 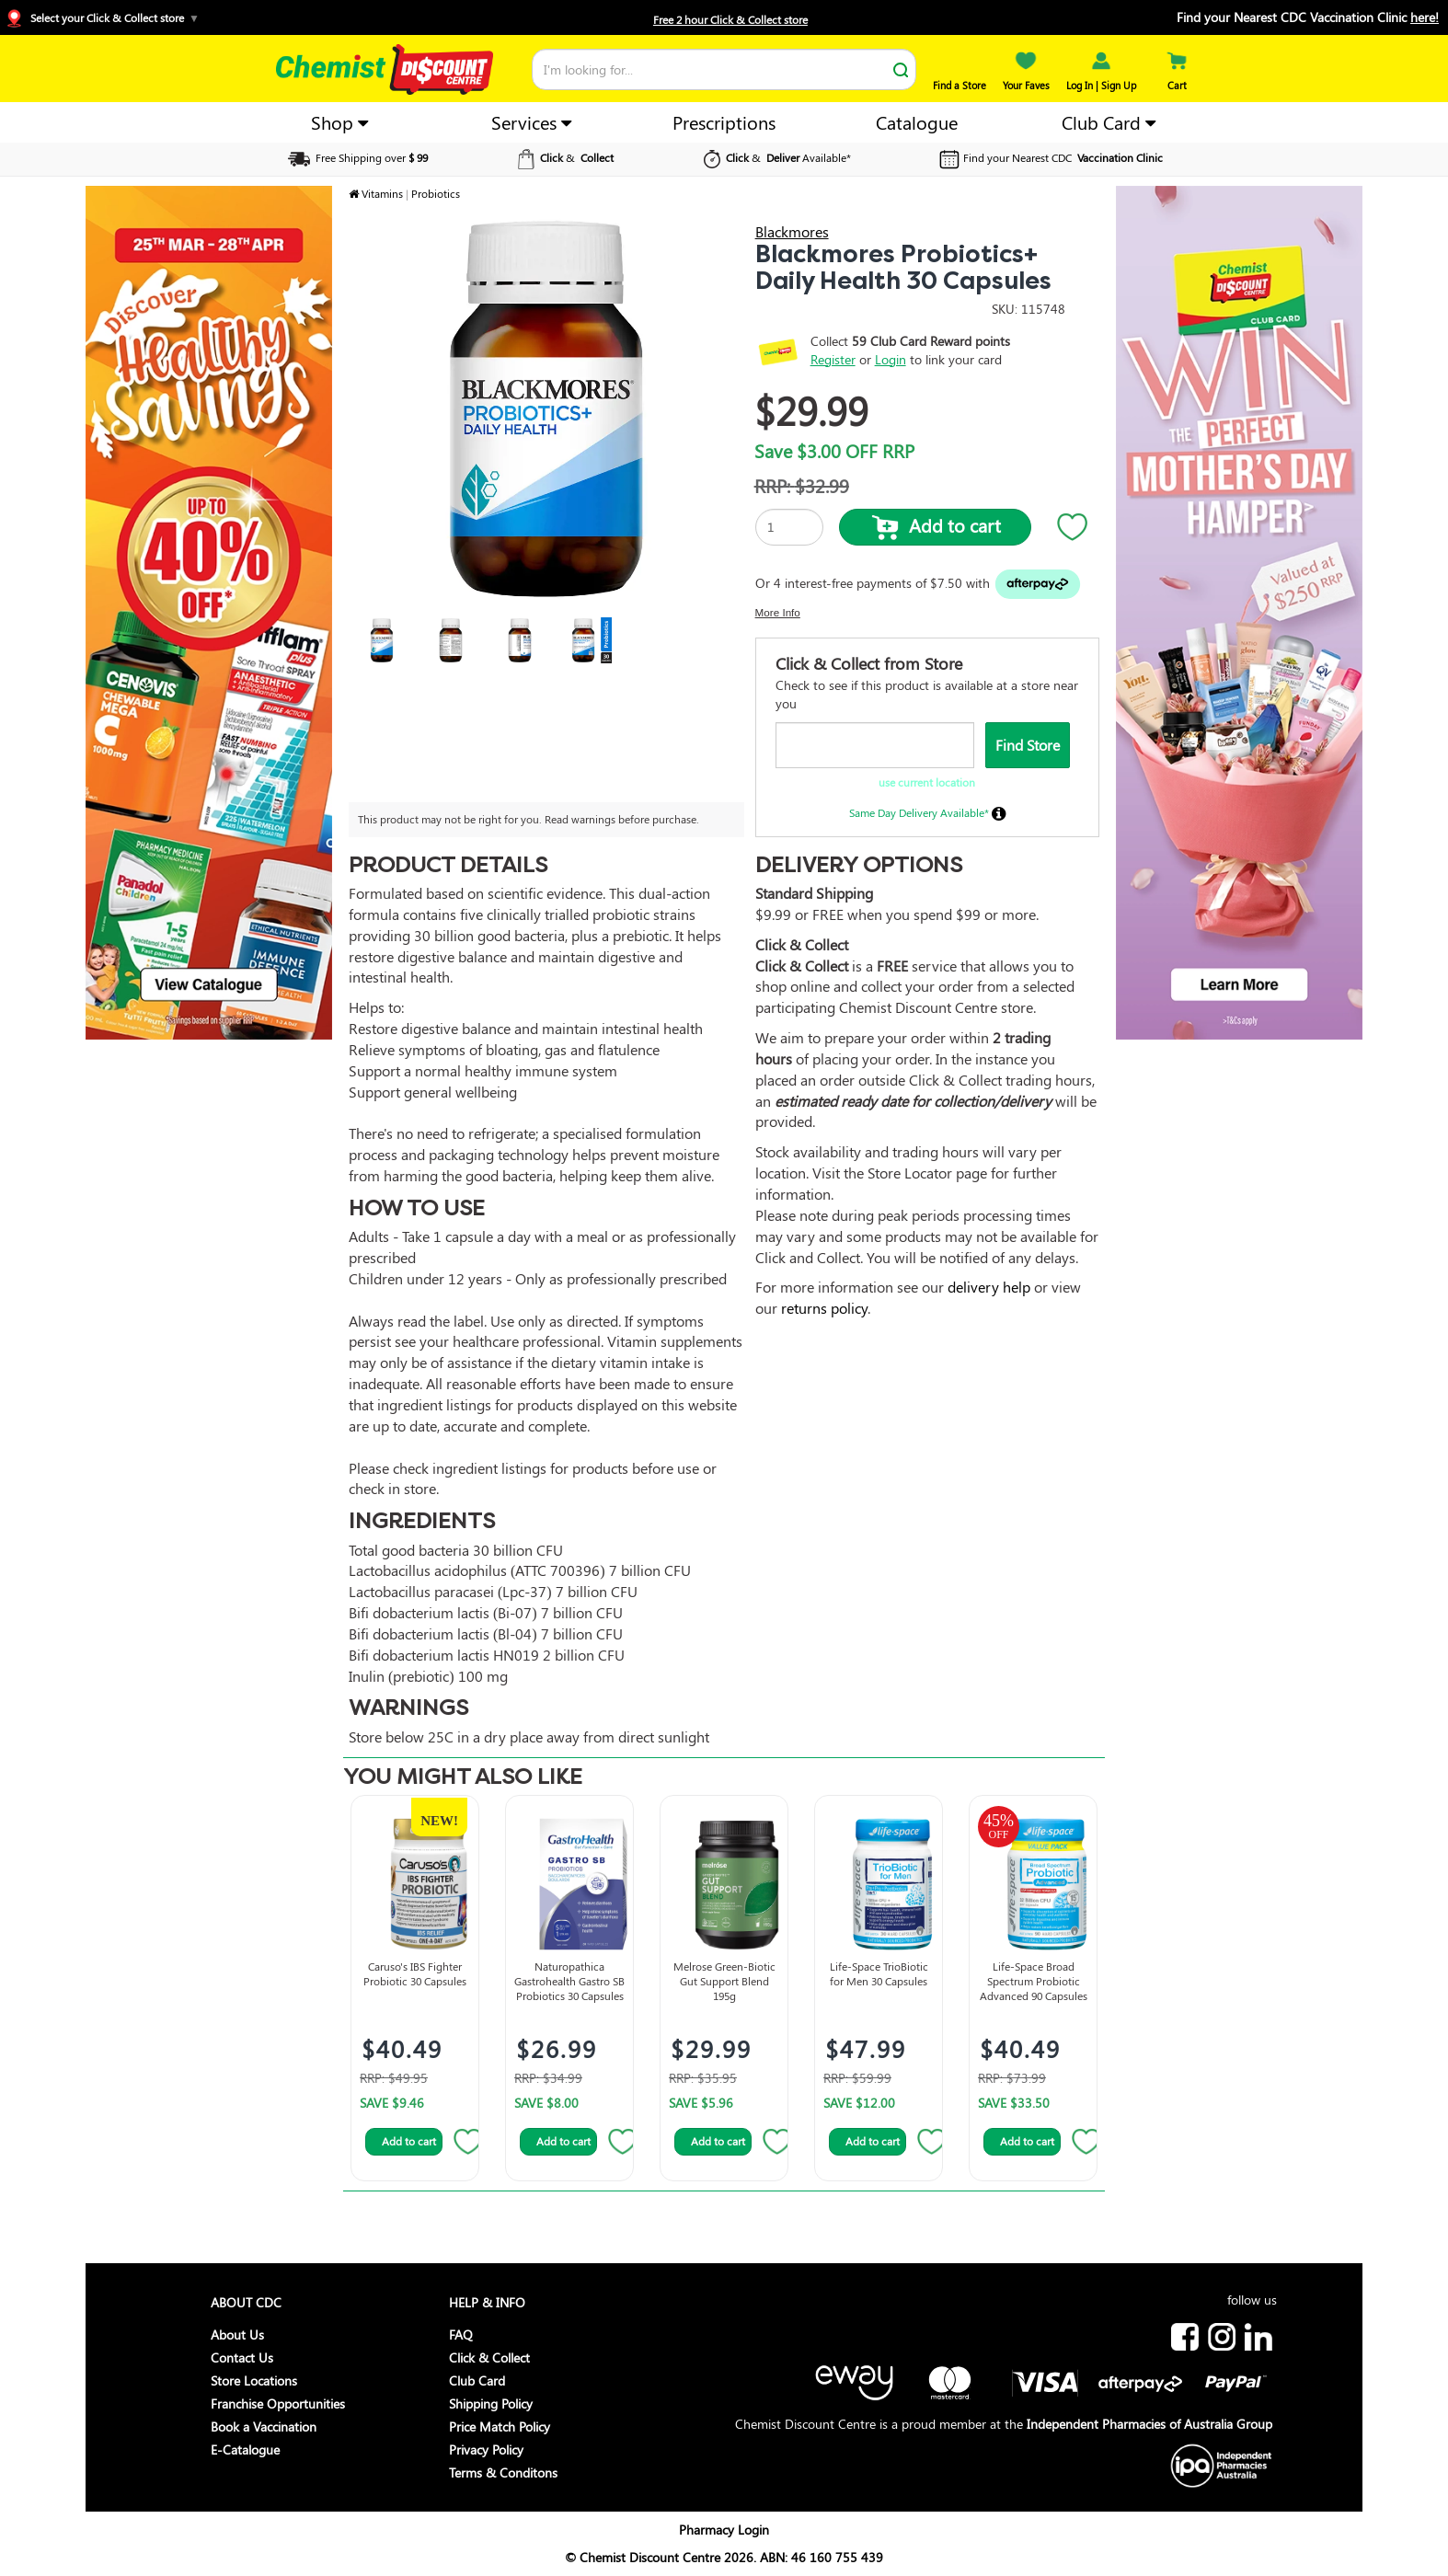 I want to click on Shop, so click(x=339, y=121).